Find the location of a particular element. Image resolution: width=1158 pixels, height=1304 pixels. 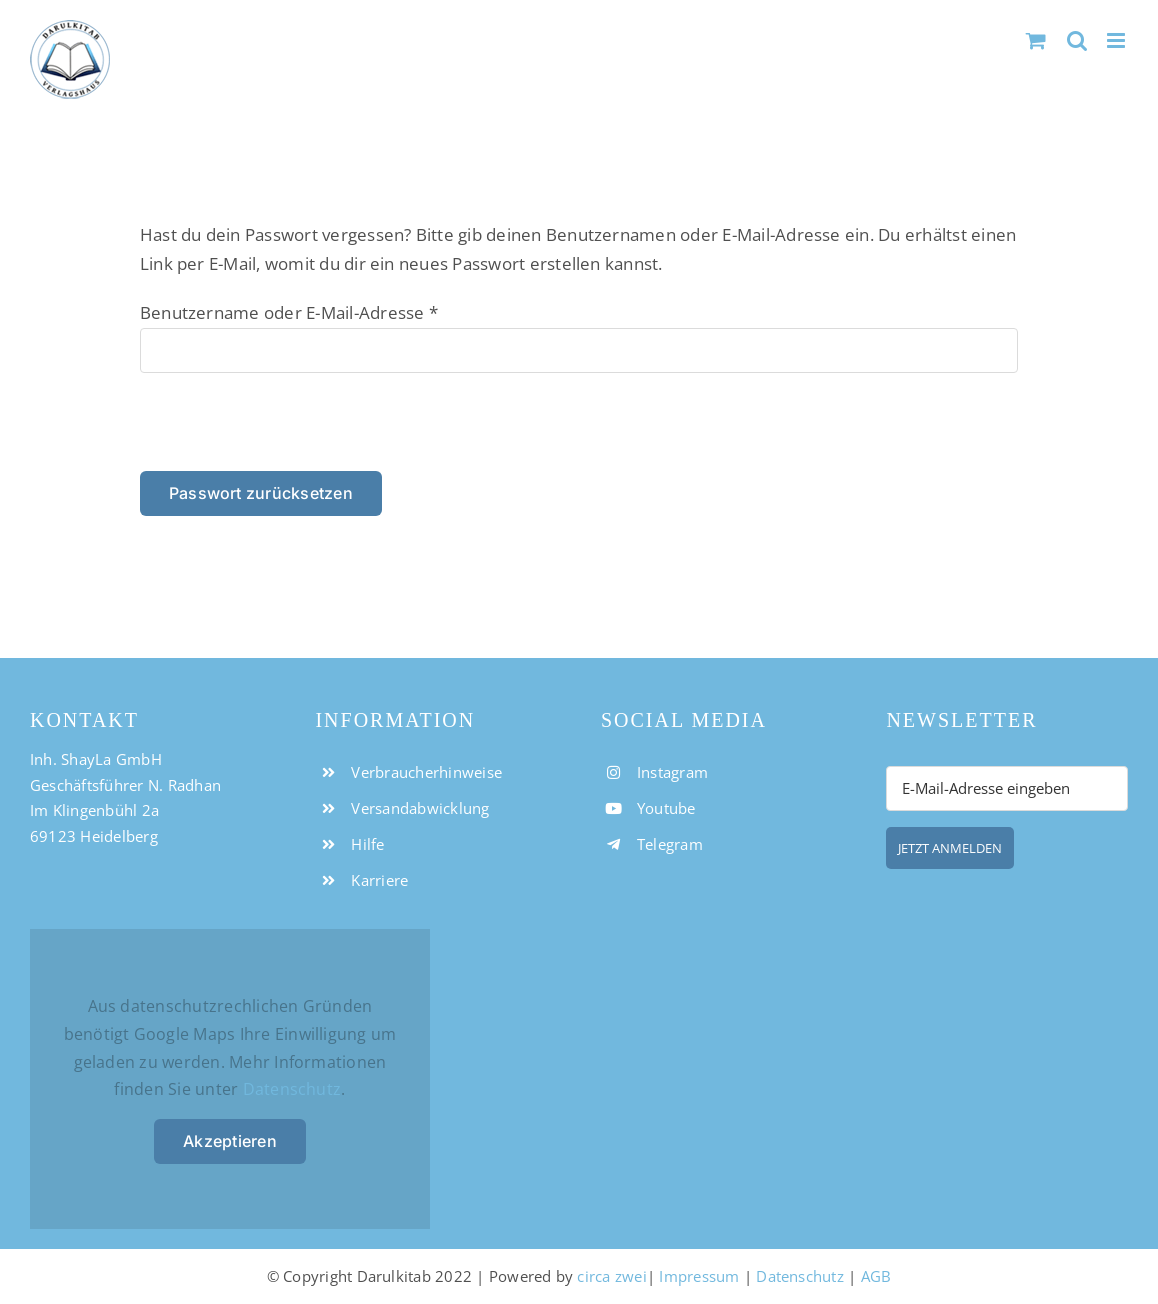

Datenschutz is located at coordinates (292, 1089).